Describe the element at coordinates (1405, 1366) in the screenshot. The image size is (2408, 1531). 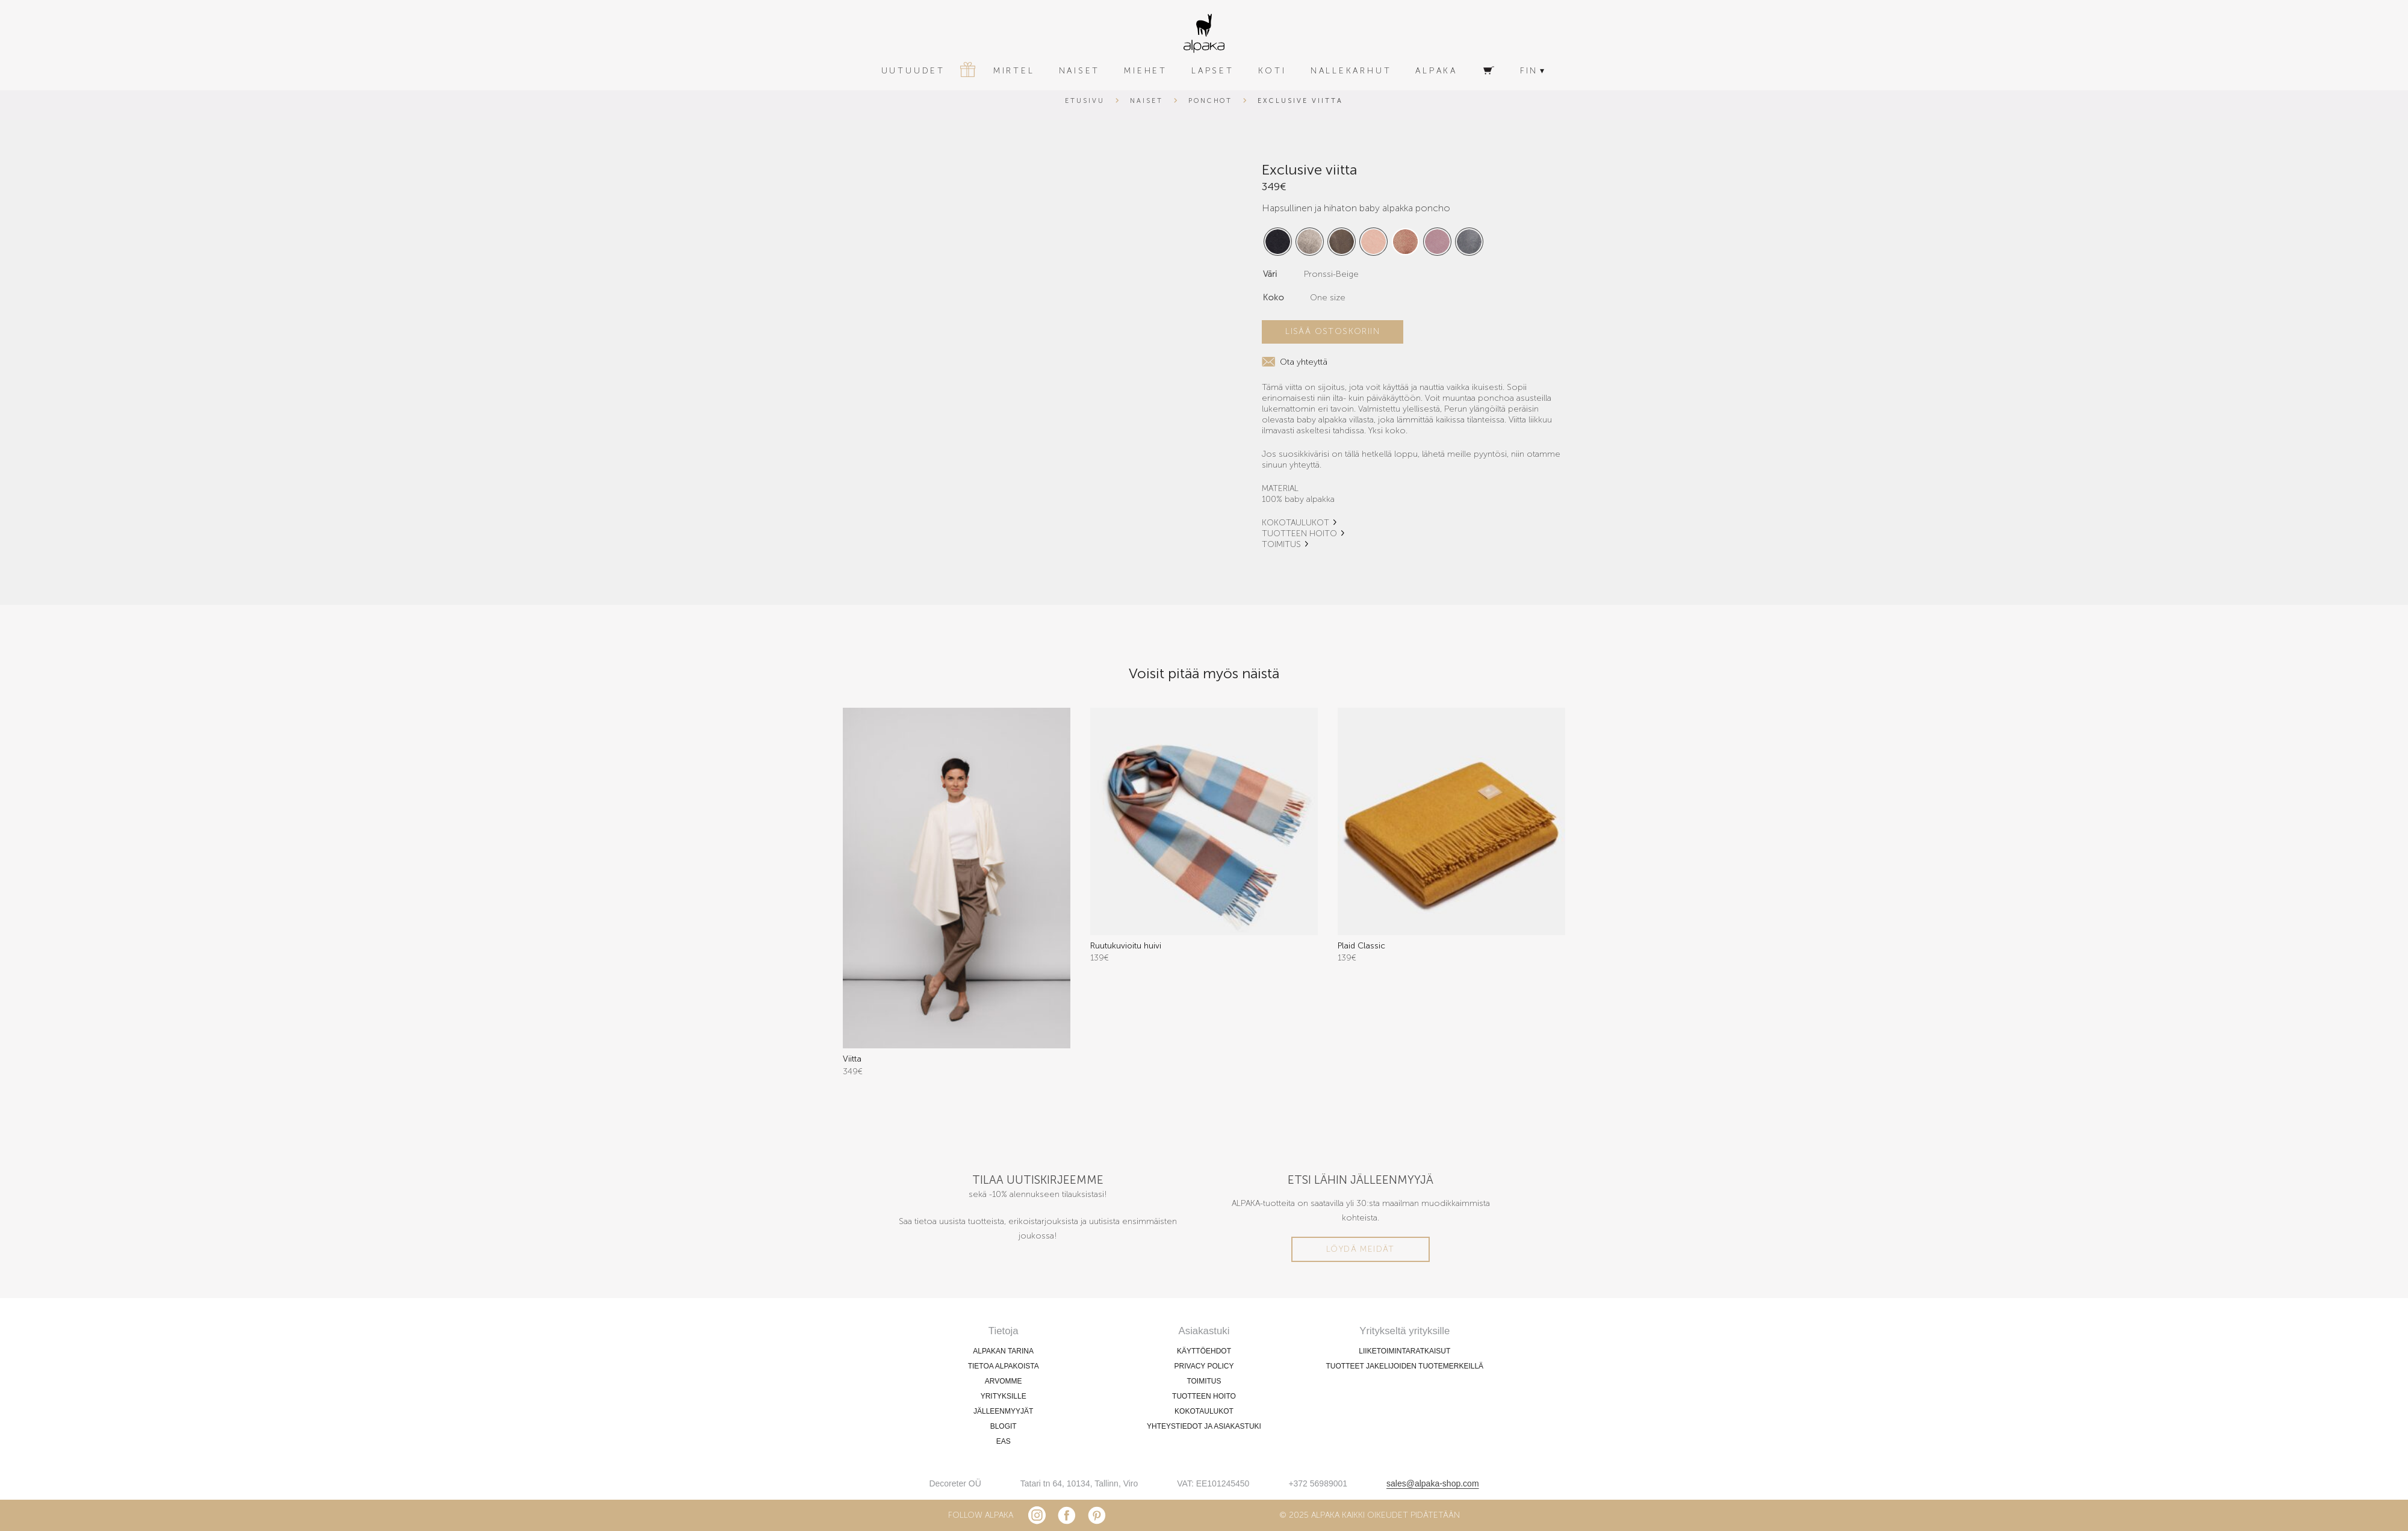
I see `TUOTTEET JAKELIJOIDEN TUOTEMERKEILLÄ` at that location.